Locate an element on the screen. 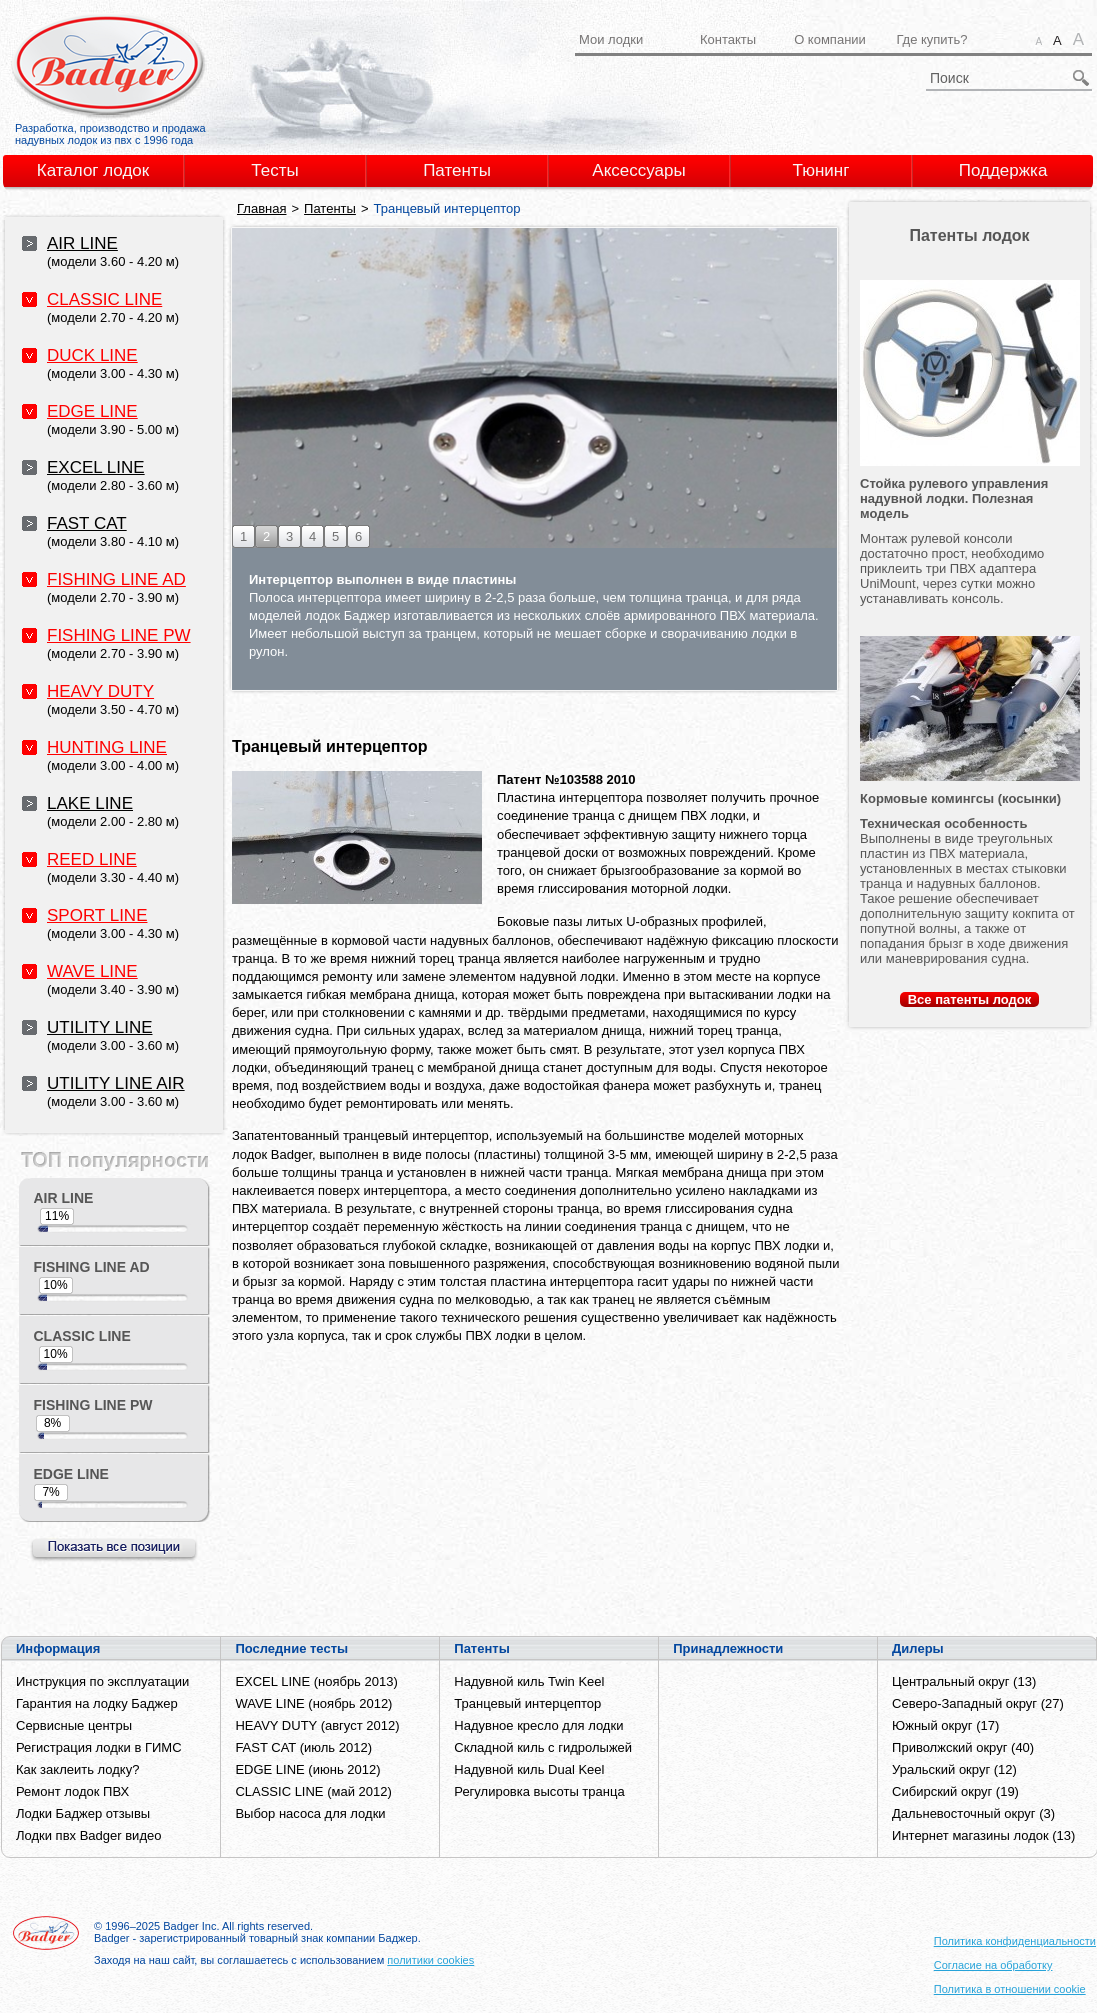 The width and height of the screenshot is (1097, 2013). Политика конфиденциальности is located at coordinates (1015, 1941).